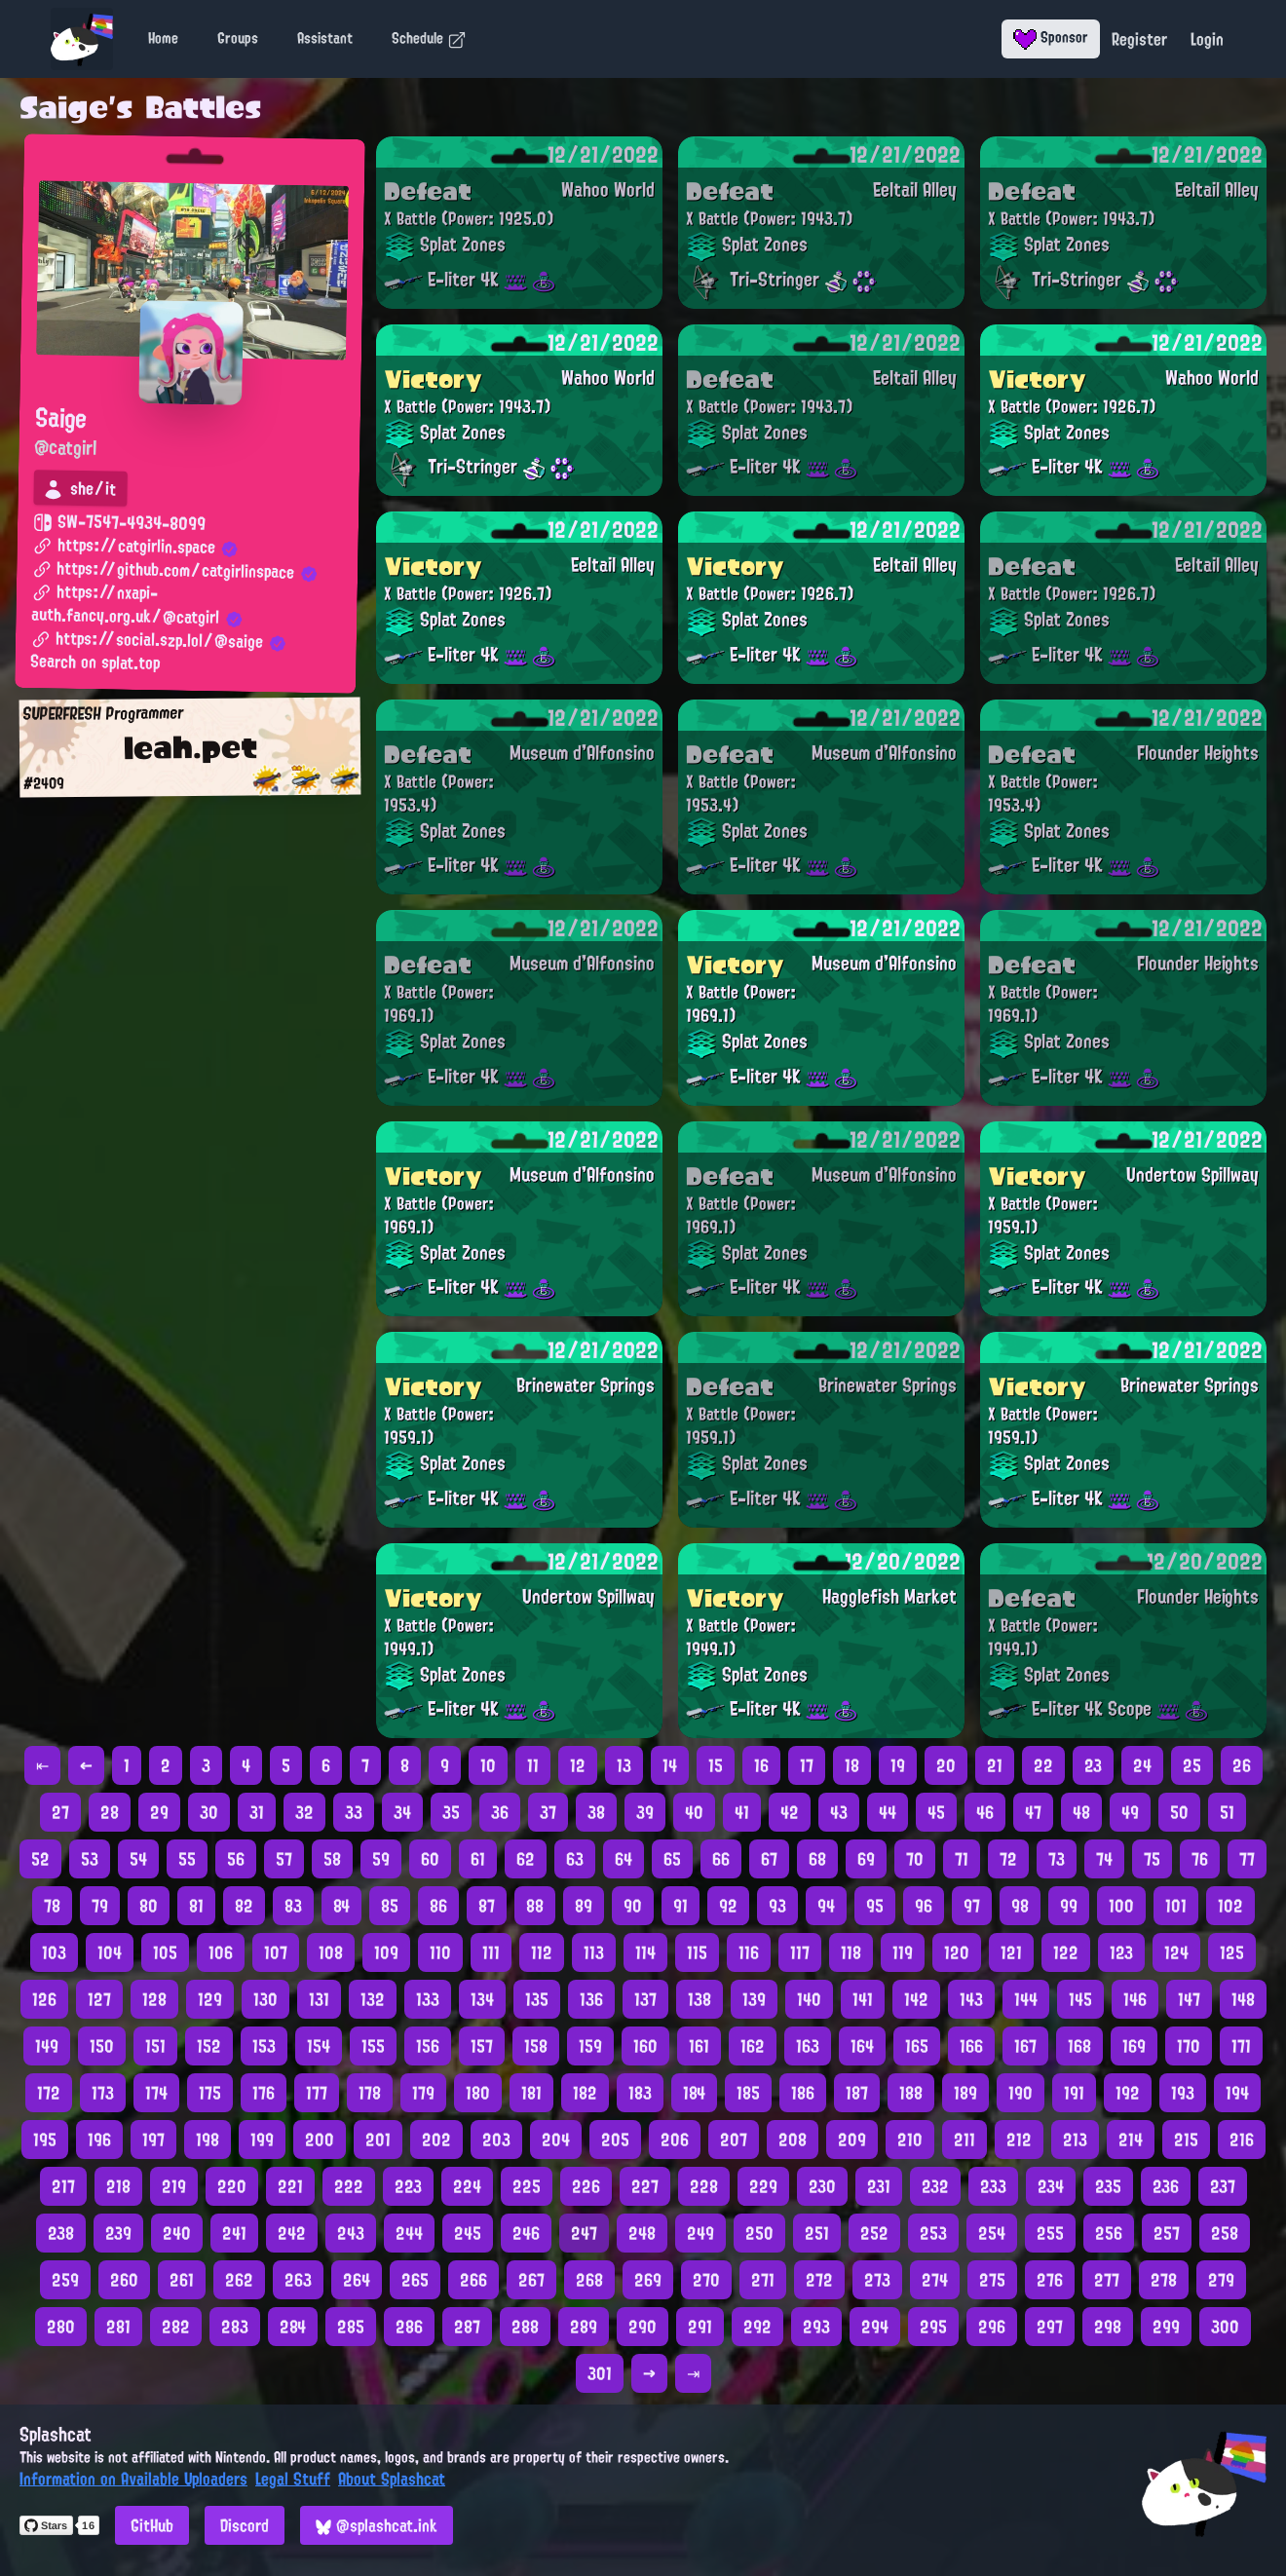 The image size is (1286, 2576). I want to click on 166, so click(971, 2046).